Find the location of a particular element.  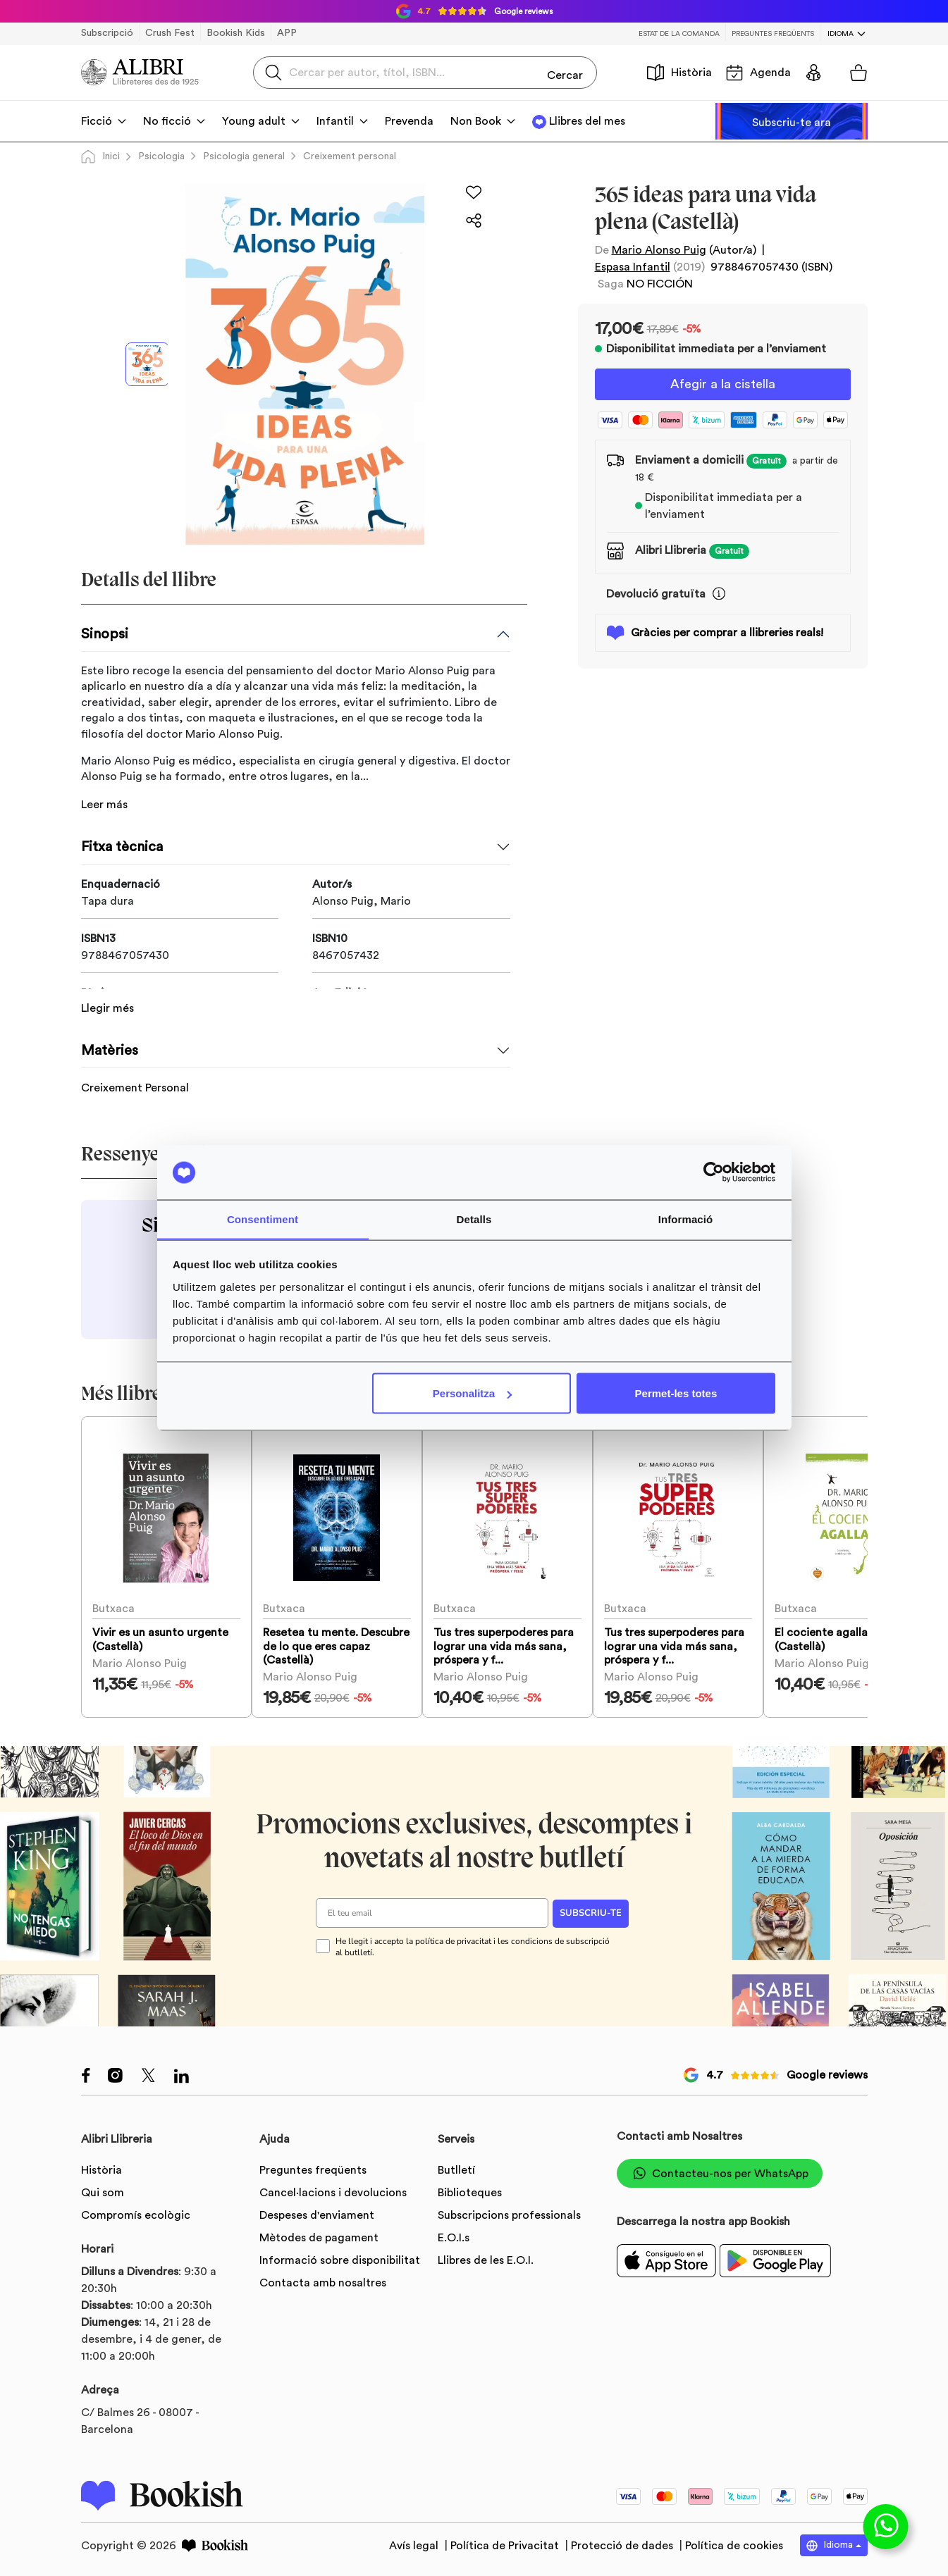

Protecció de dades is located at coordinates (623, 2543).